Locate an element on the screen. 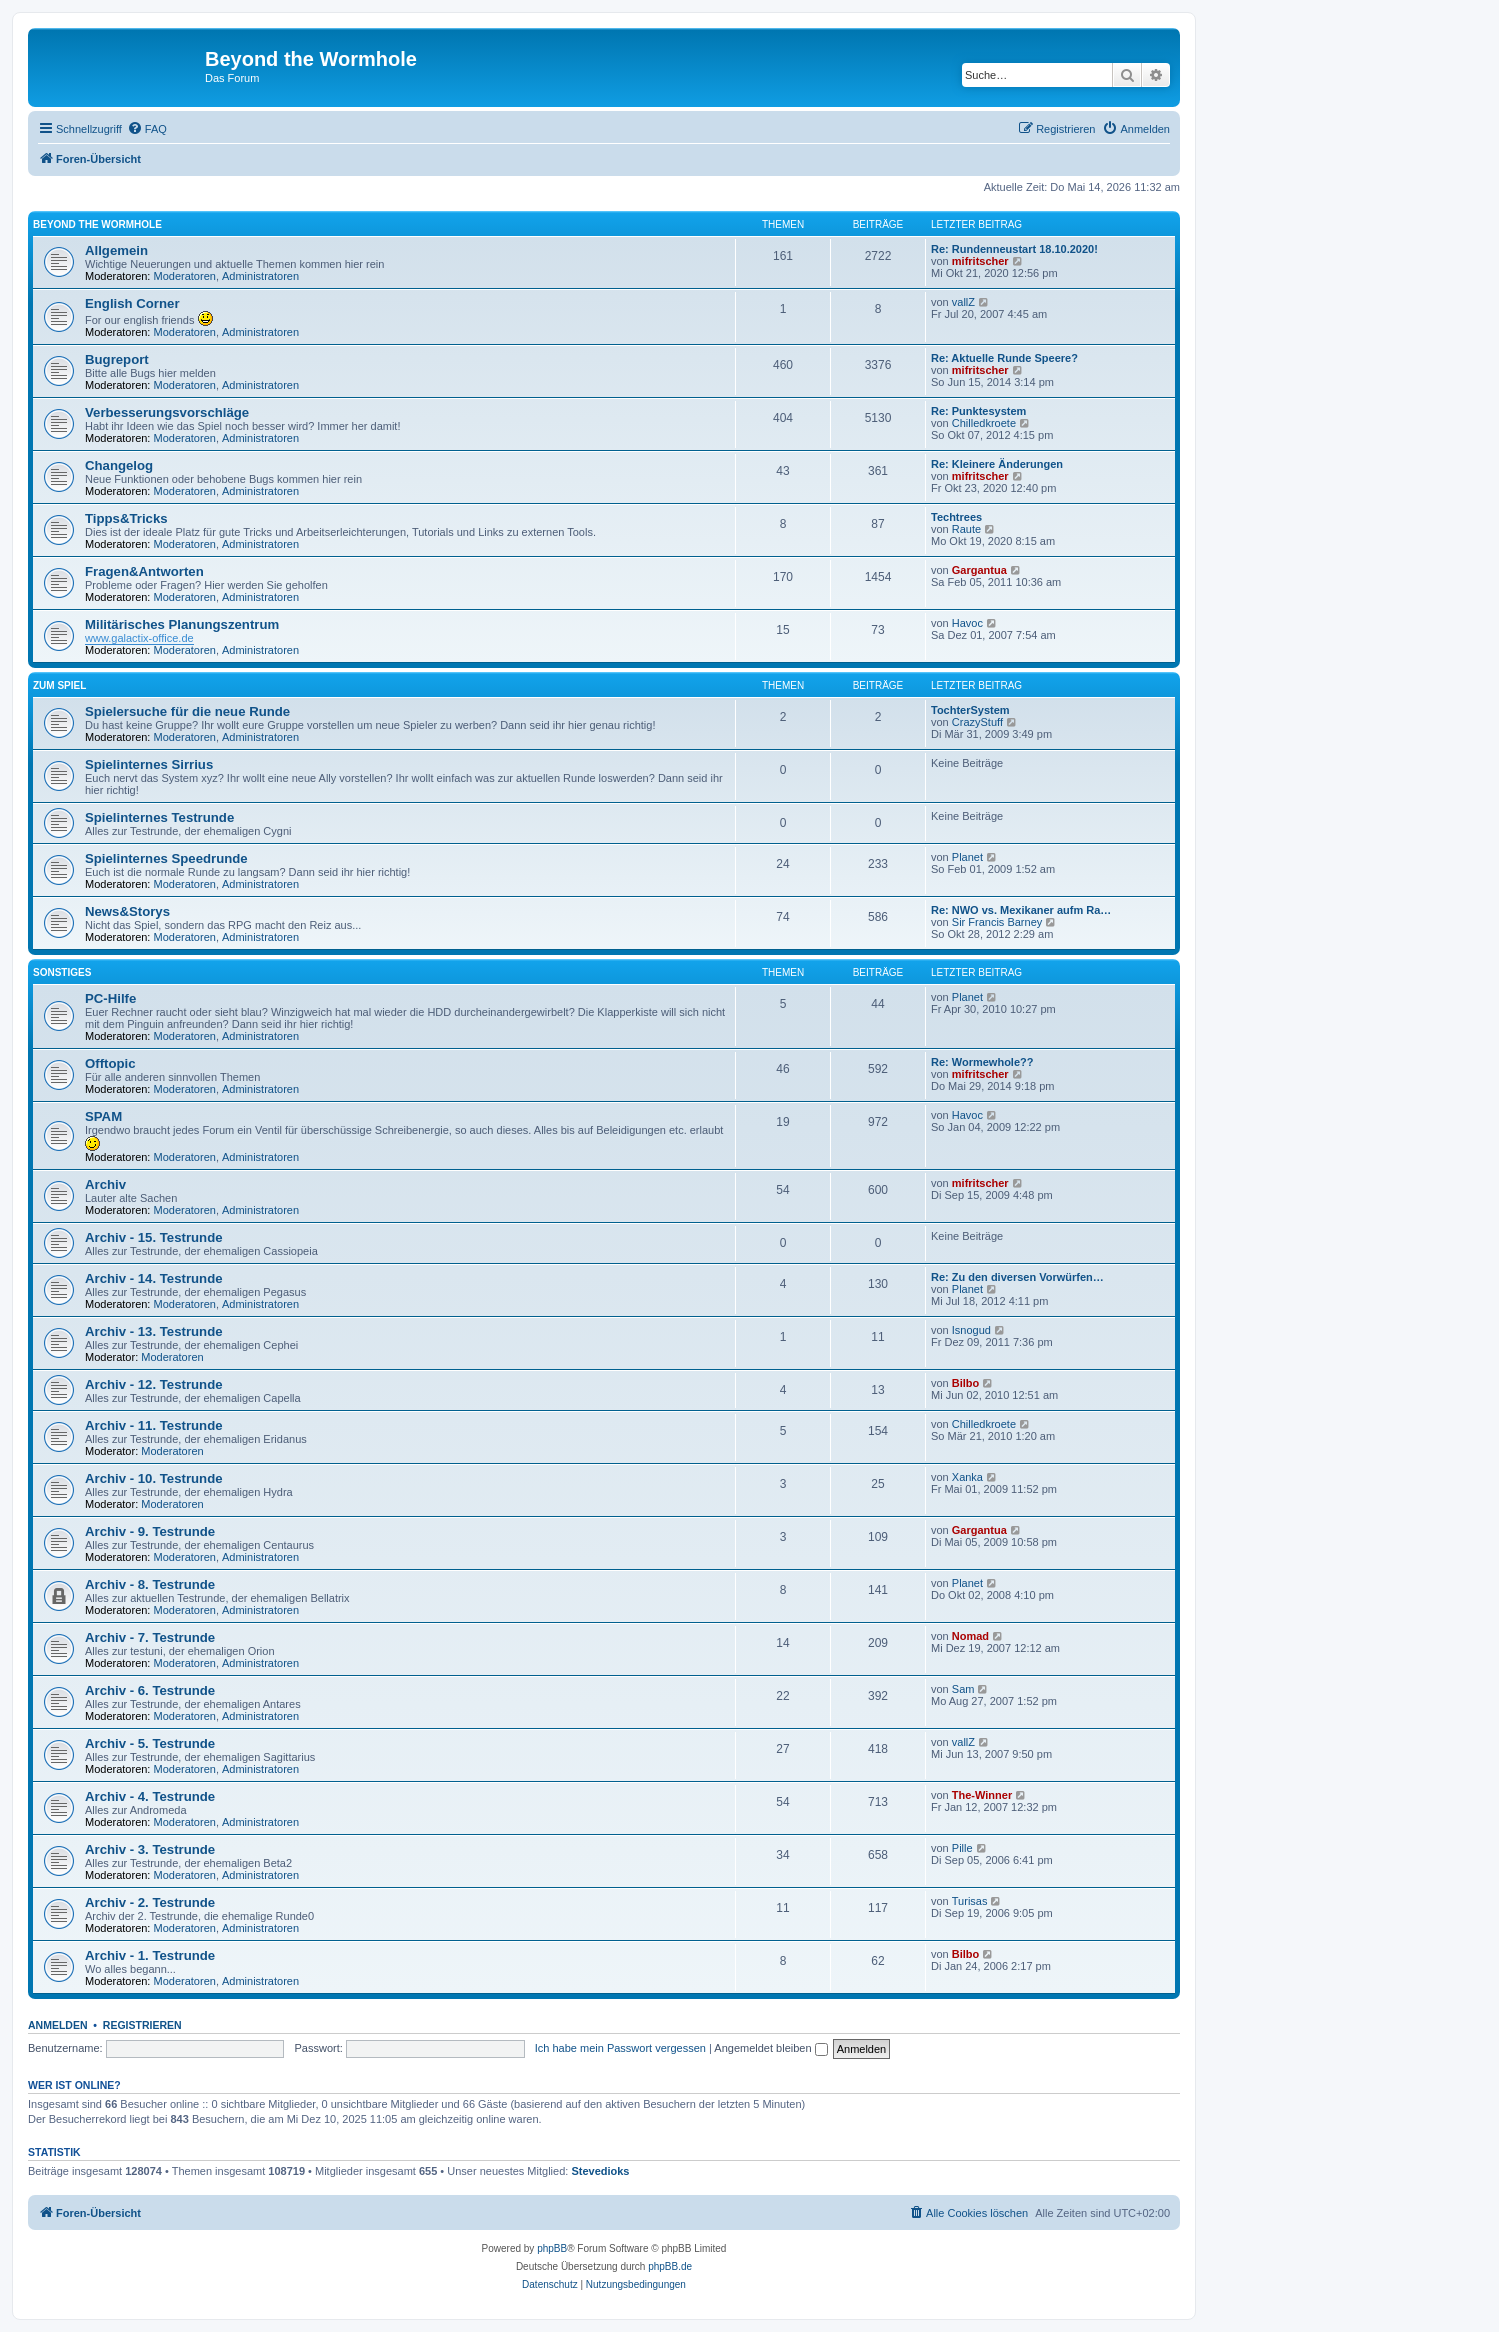  Havoc is located at coordinates (967, 623).